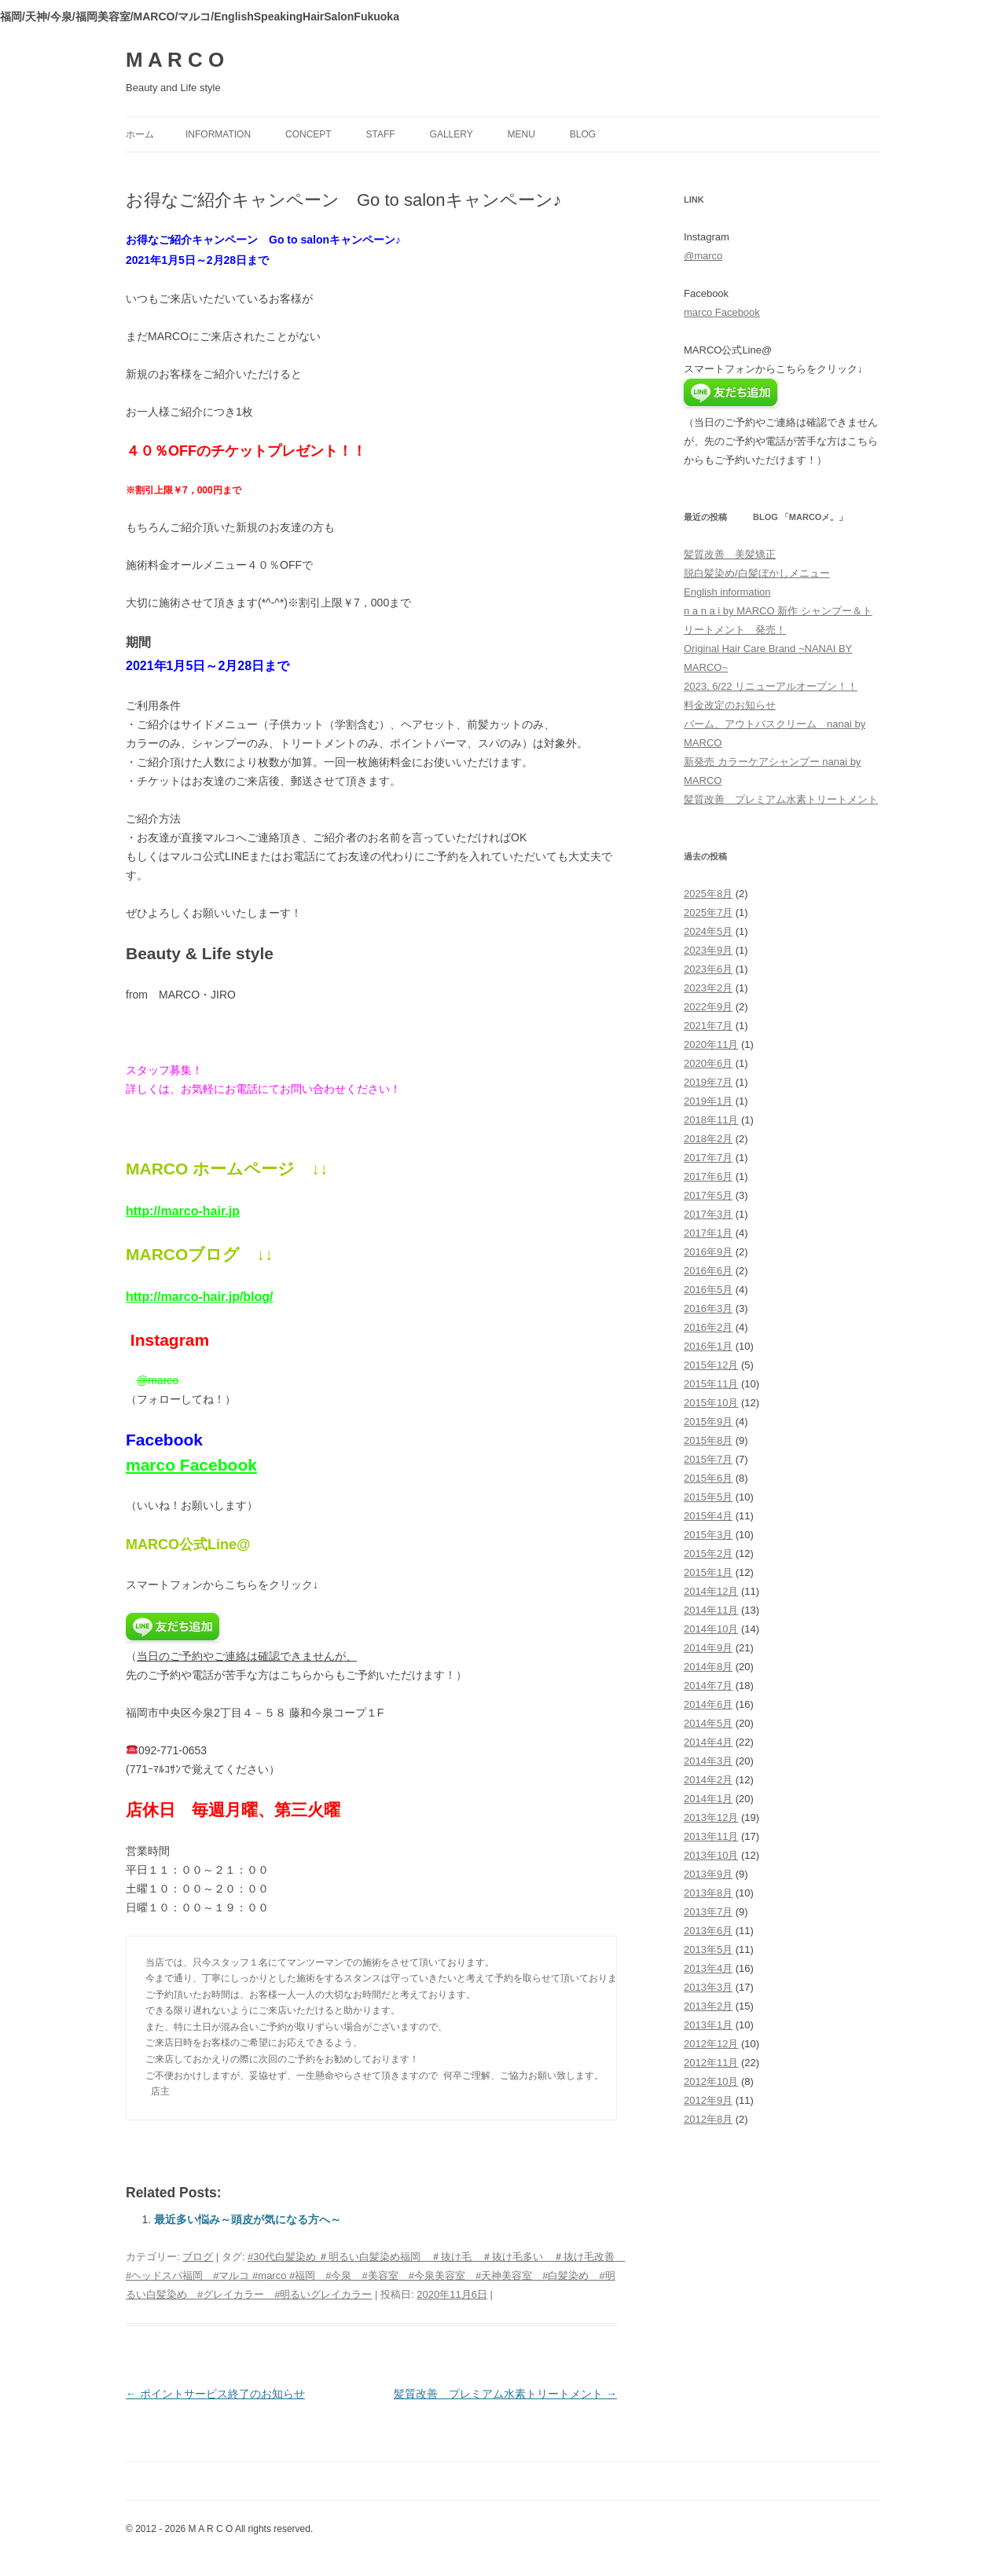 This screenshot has height=2576, width=1006. Describe the element at coordinates (218, 134) in the screenshot. I see `information` at that location.